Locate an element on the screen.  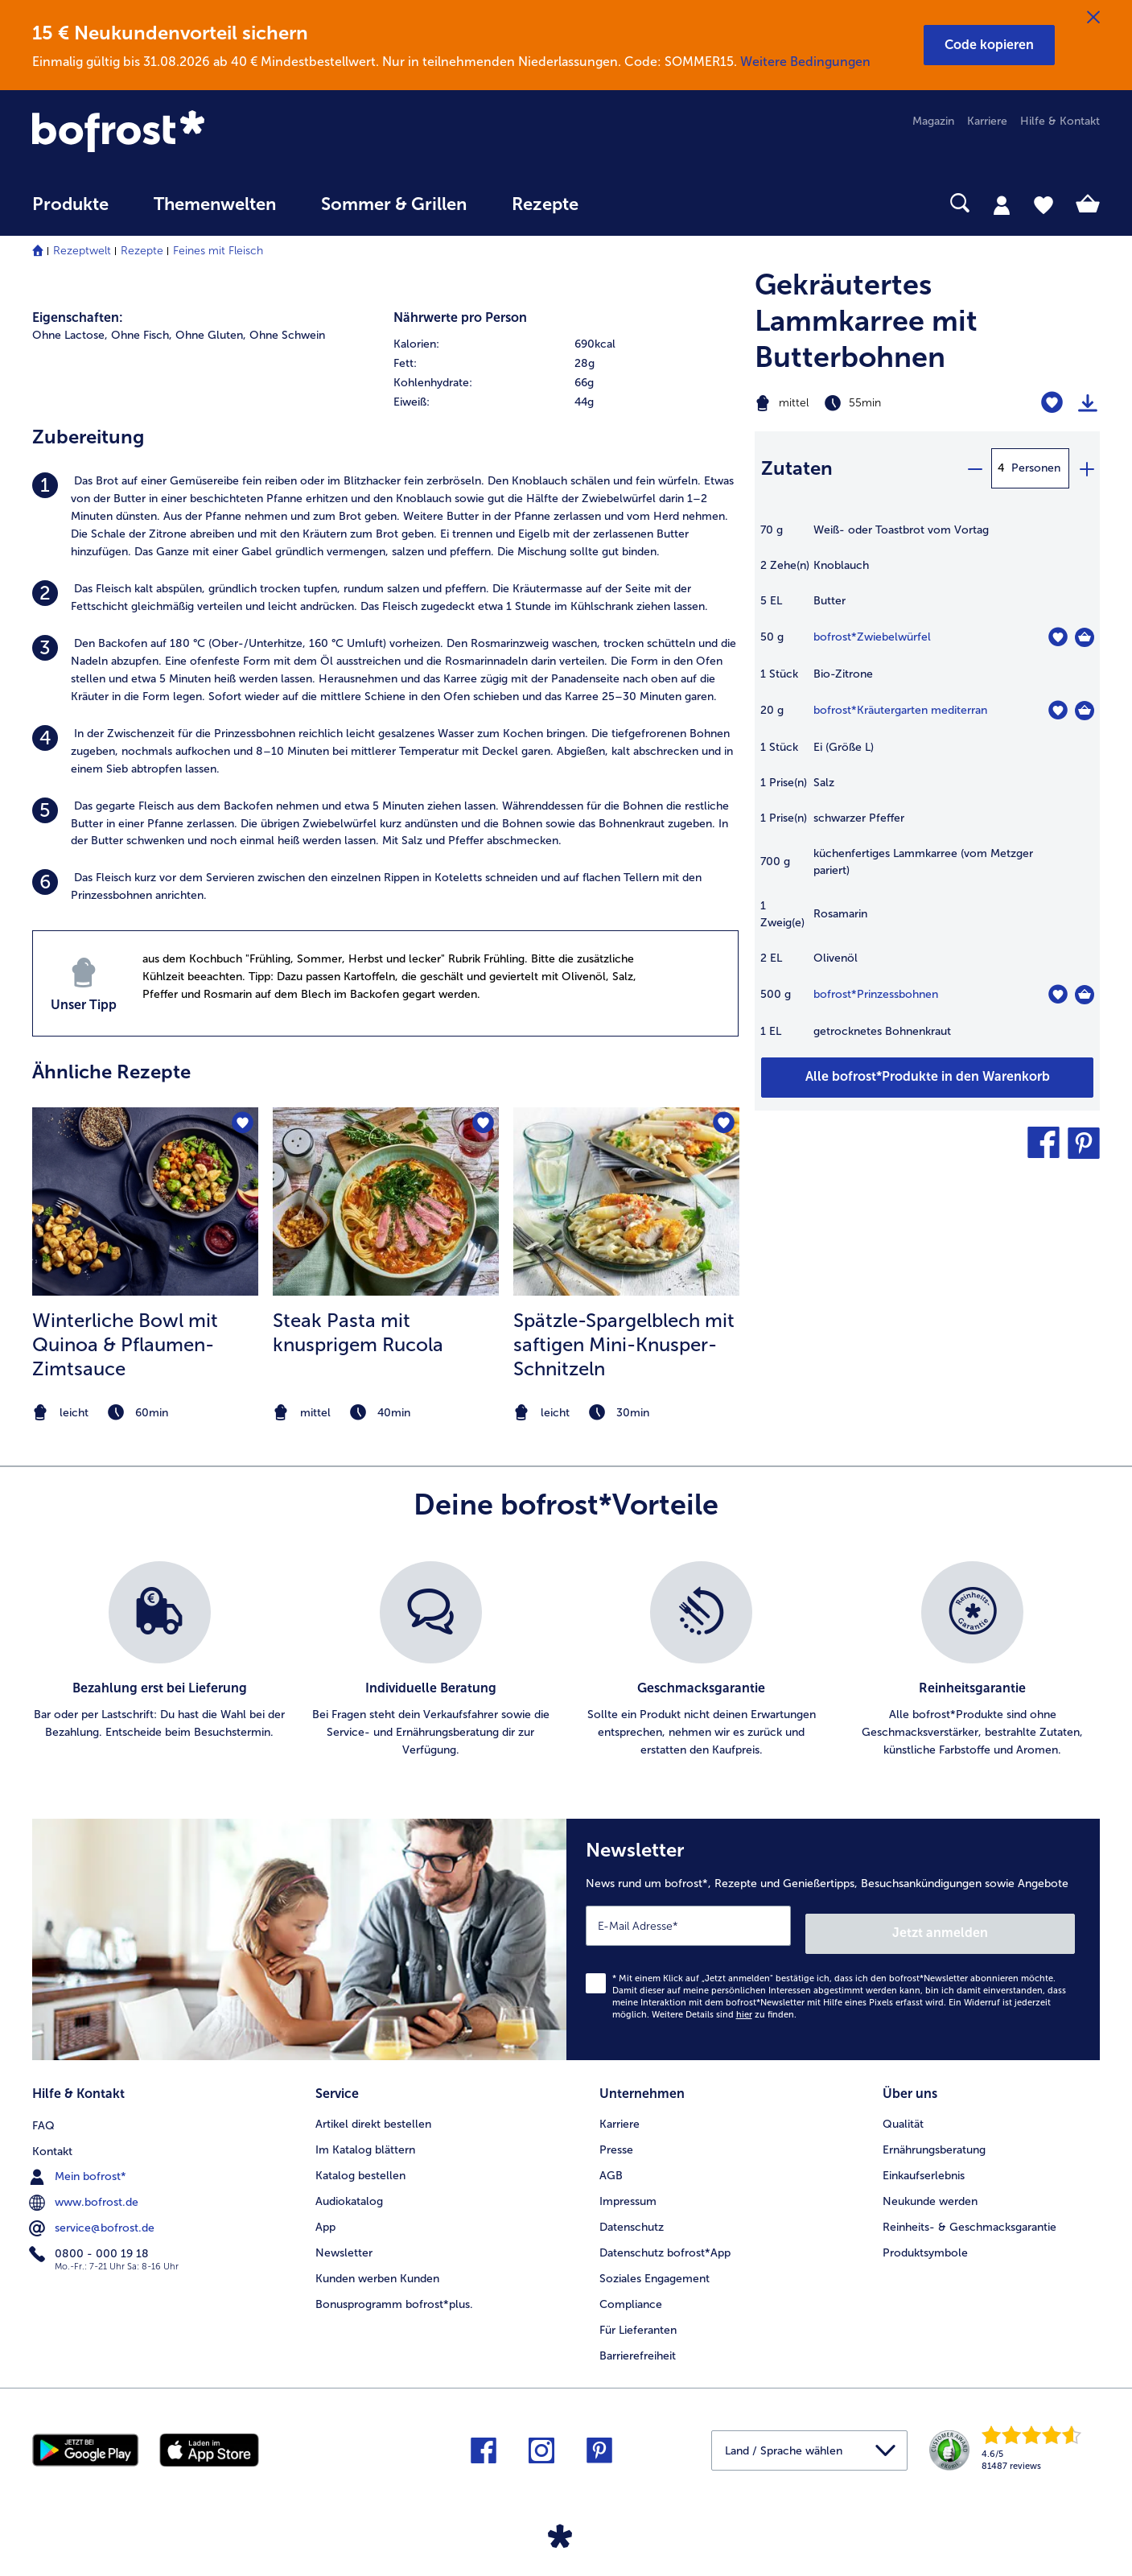
Für Lieferanten [menuitem] is located at coordinates (638, 2317).